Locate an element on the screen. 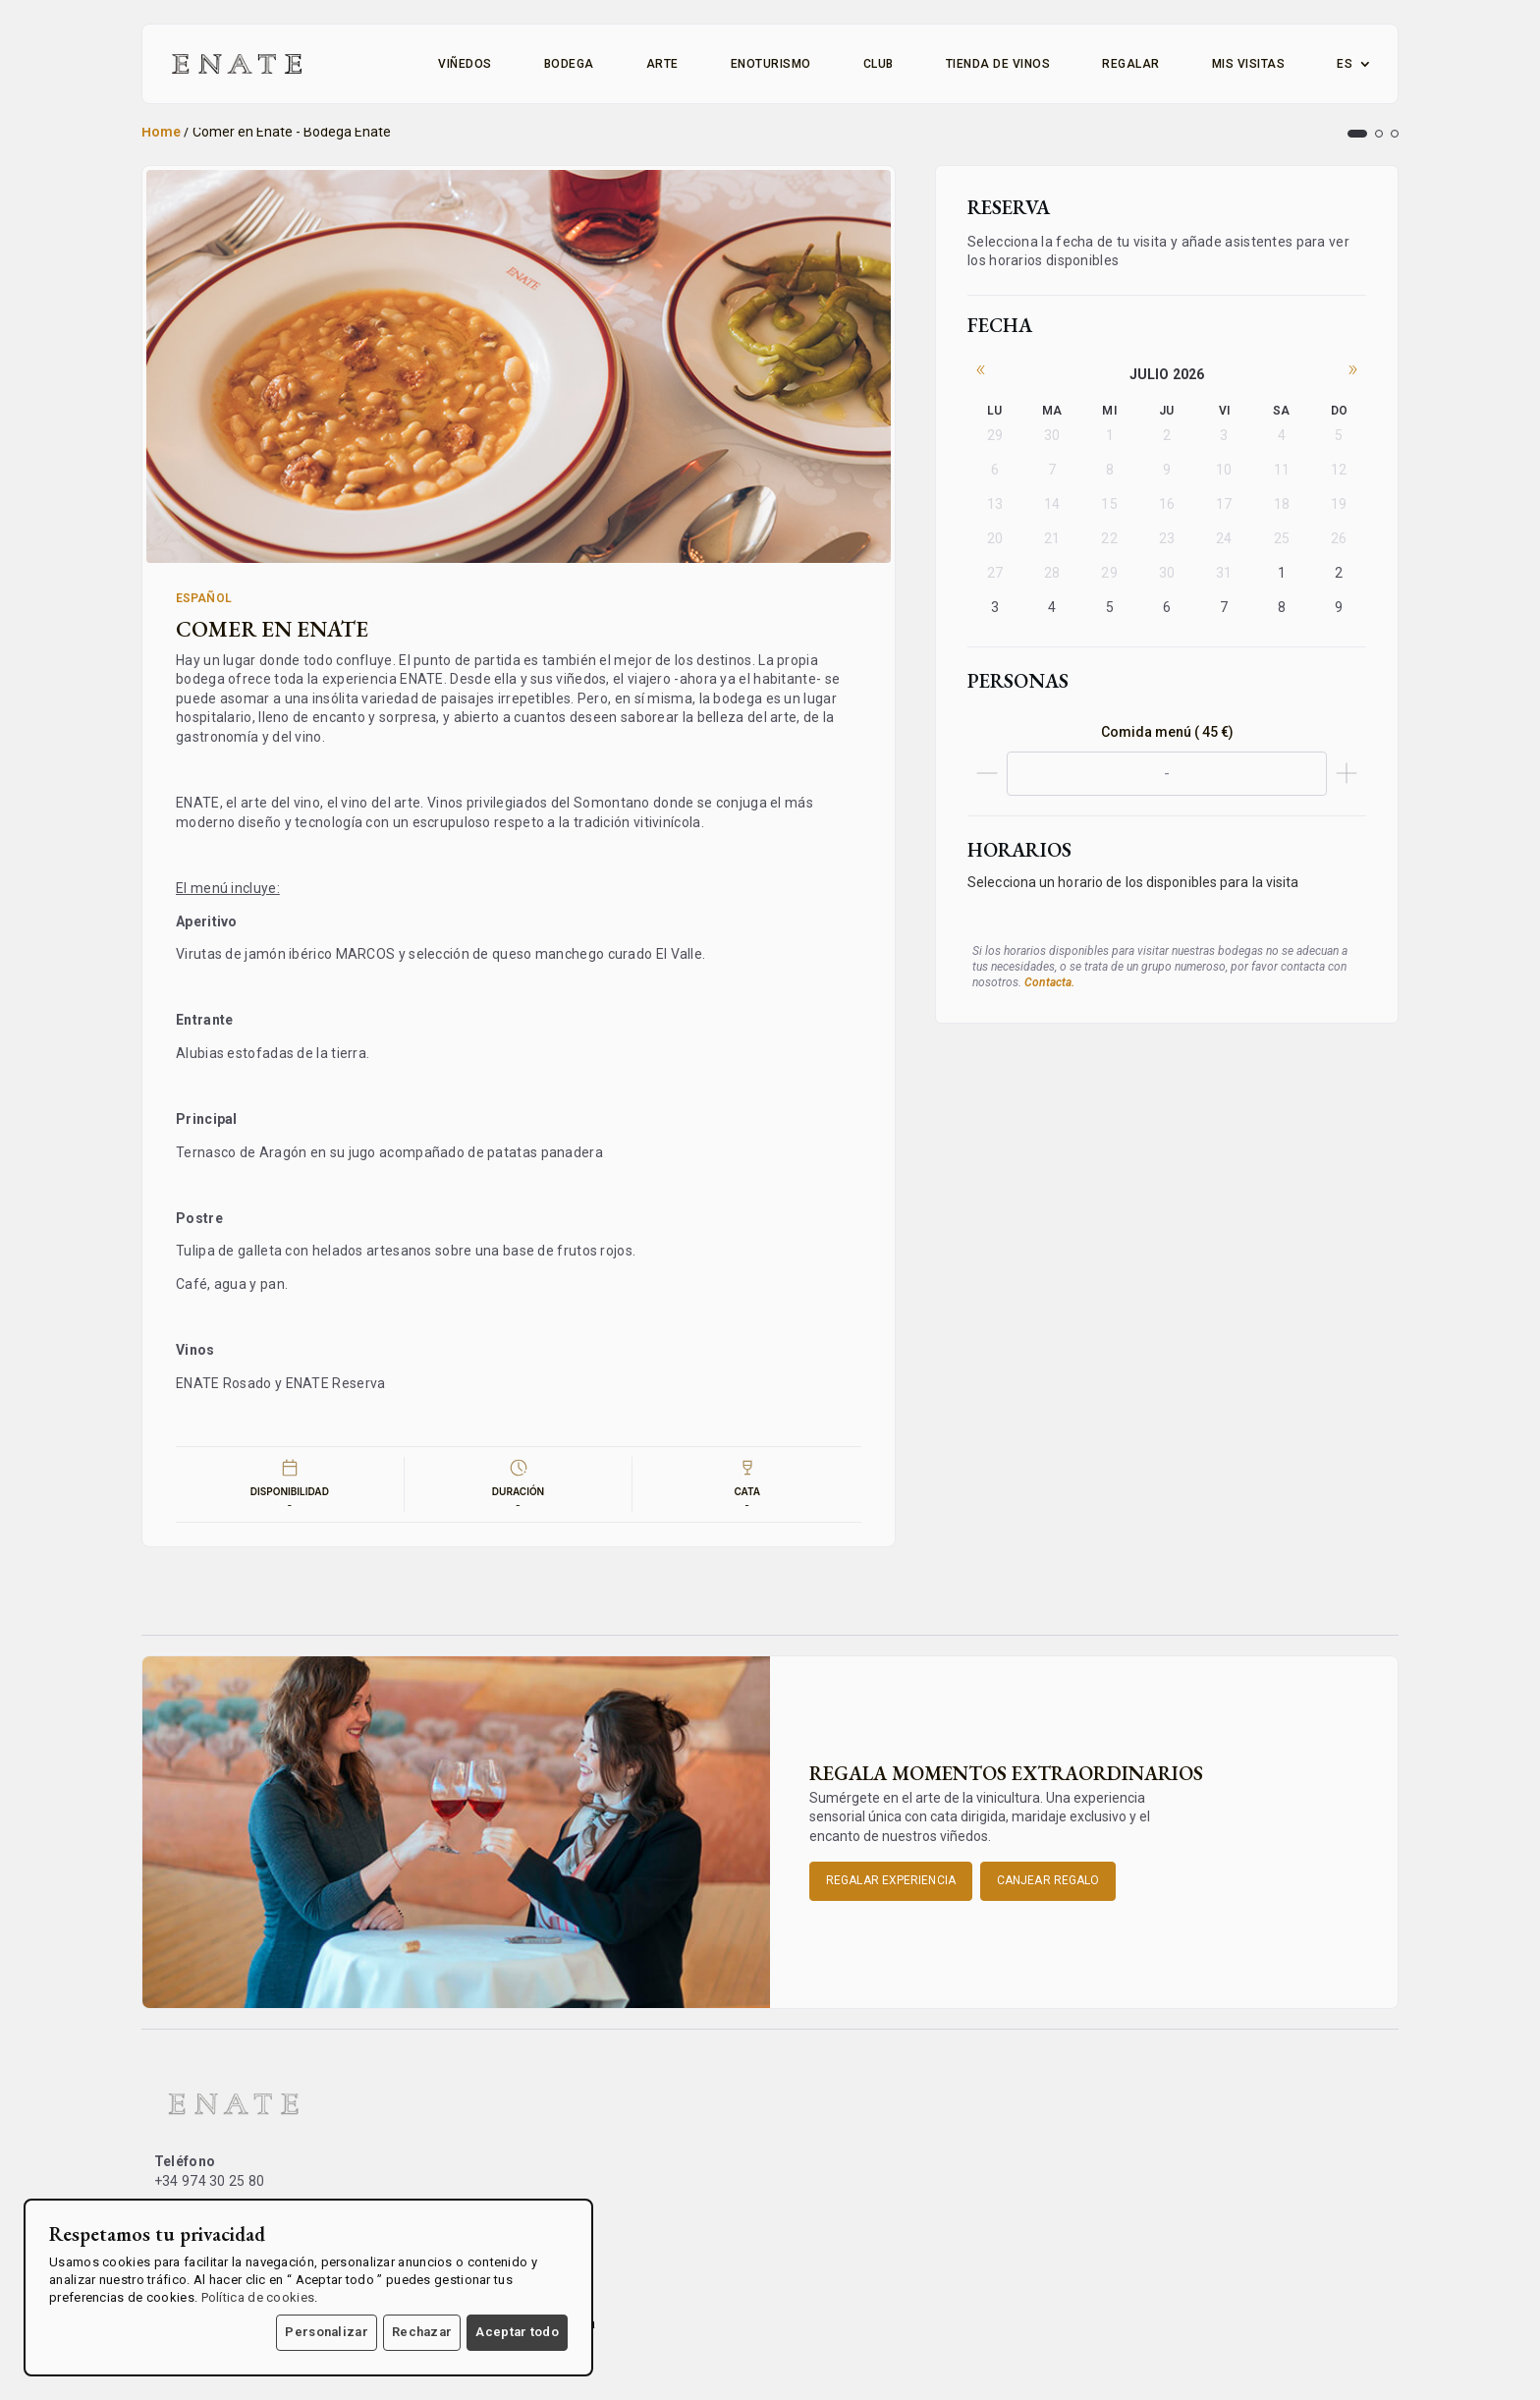 The width and height of the screenshot is (1540, 2400). Rechazar is located at coordinates (422, 2331).